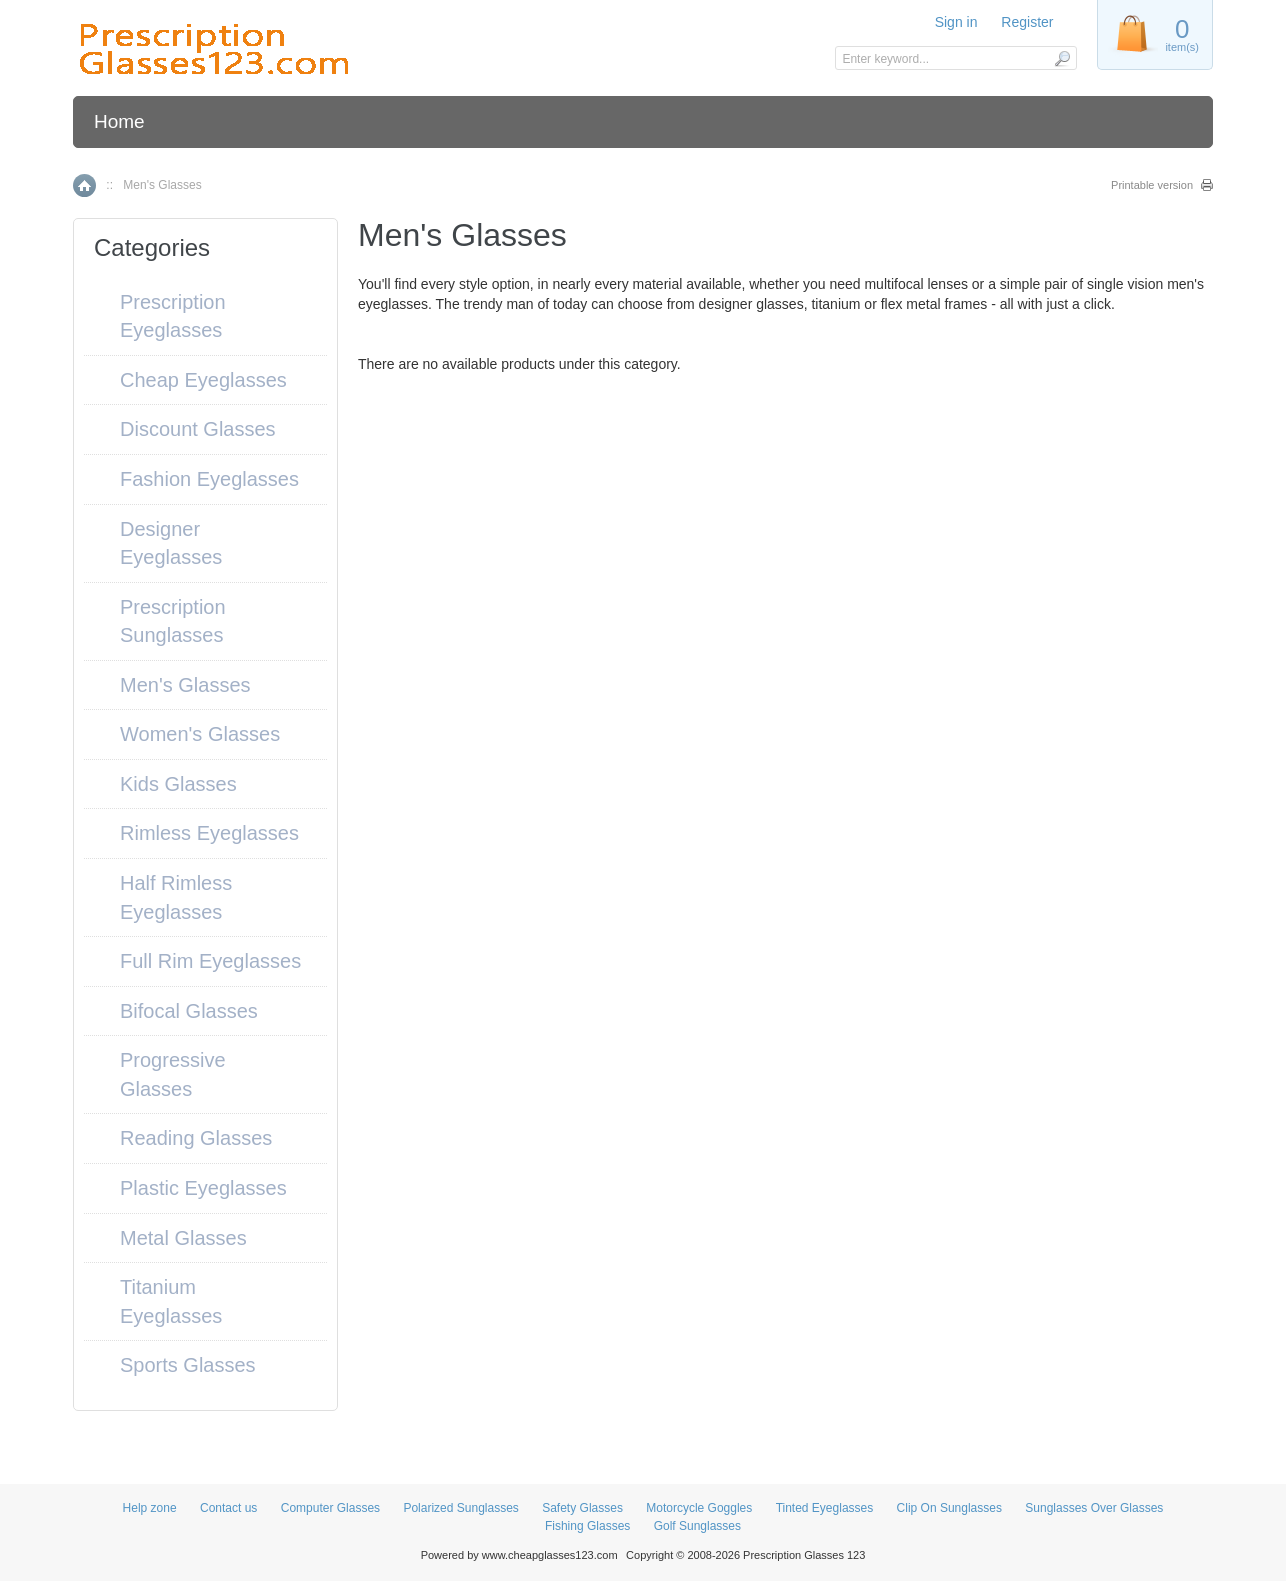 The height and width of the screenshot is (1581, 1286). I want to click on Home, so click(119, 121).